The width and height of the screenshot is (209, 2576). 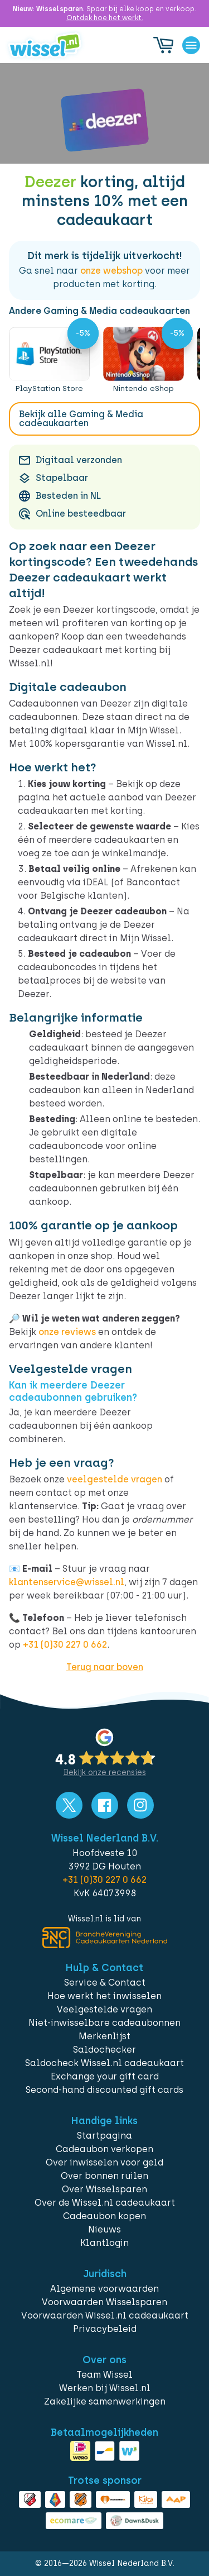 I want to click on Nieuws, so click(x=104, y=2229).